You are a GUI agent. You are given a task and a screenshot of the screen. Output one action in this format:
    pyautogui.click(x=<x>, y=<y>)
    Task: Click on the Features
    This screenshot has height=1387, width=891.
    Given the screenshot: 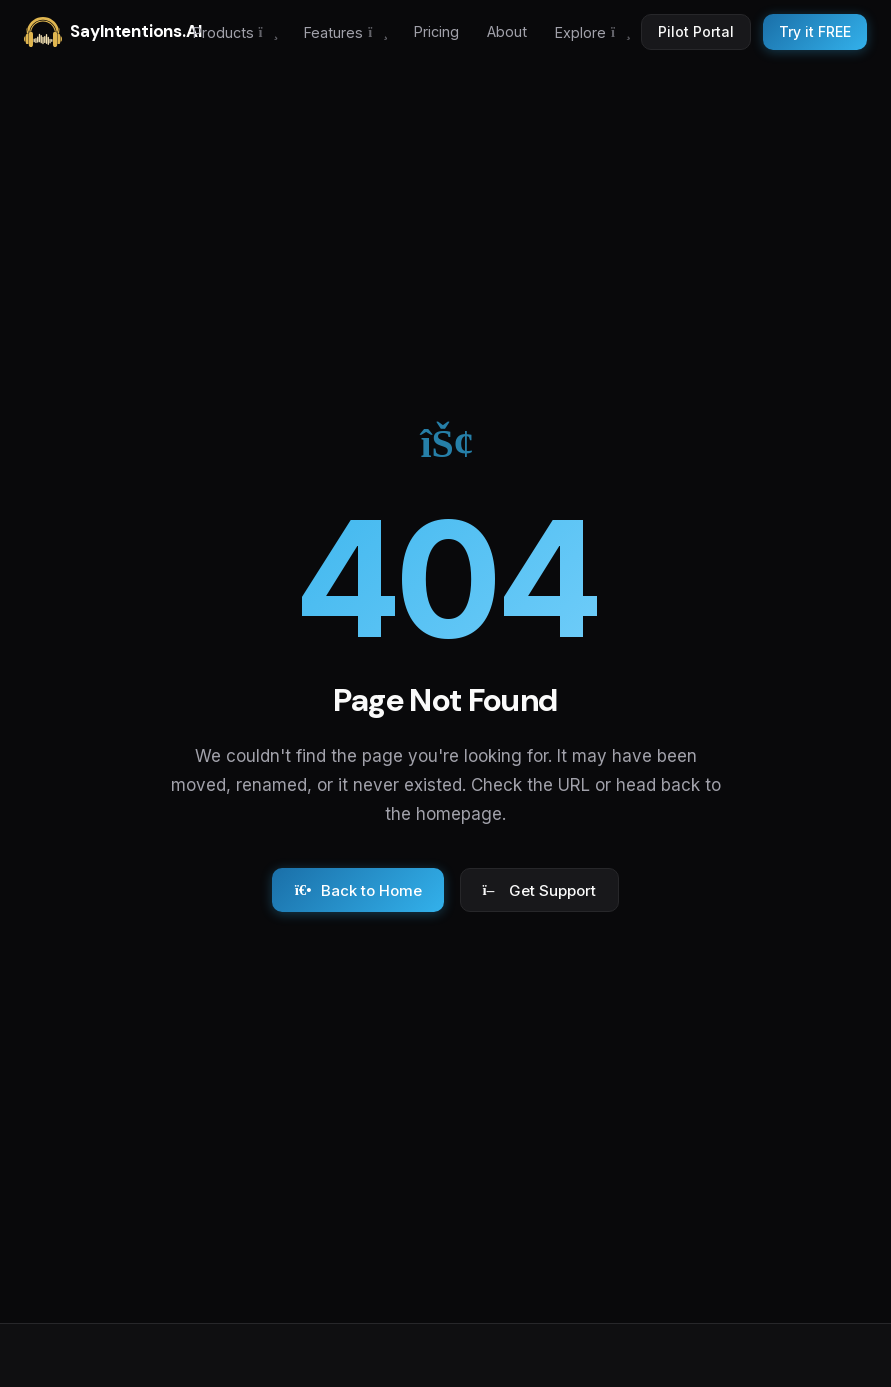 What is the action you would take?
    pyautogui.click(x=345, y=32)
    